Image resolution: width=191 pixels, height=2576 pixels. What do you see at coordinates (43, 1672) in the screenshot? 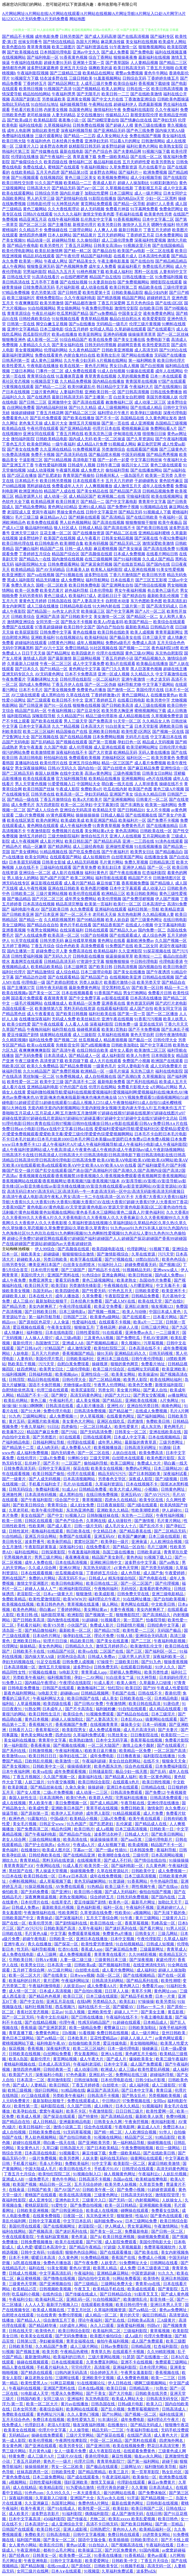
I see `97视频在线播放` at bounding box center [43, 1672].